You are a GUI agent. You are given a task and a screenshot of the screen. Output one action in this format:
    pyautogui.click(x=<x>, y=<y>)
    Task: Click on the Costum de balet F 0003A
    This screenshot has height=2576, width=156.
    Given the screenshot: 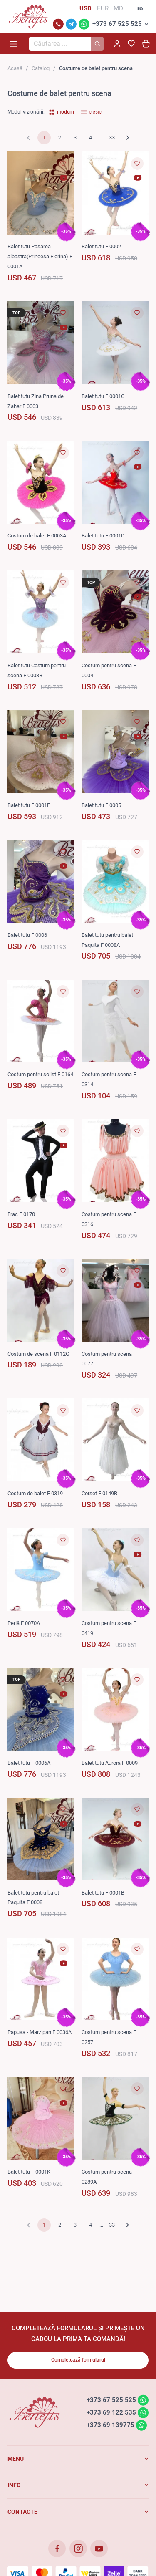 What is the action you would take?
    pyautogui.click(x=36, y=535)
    